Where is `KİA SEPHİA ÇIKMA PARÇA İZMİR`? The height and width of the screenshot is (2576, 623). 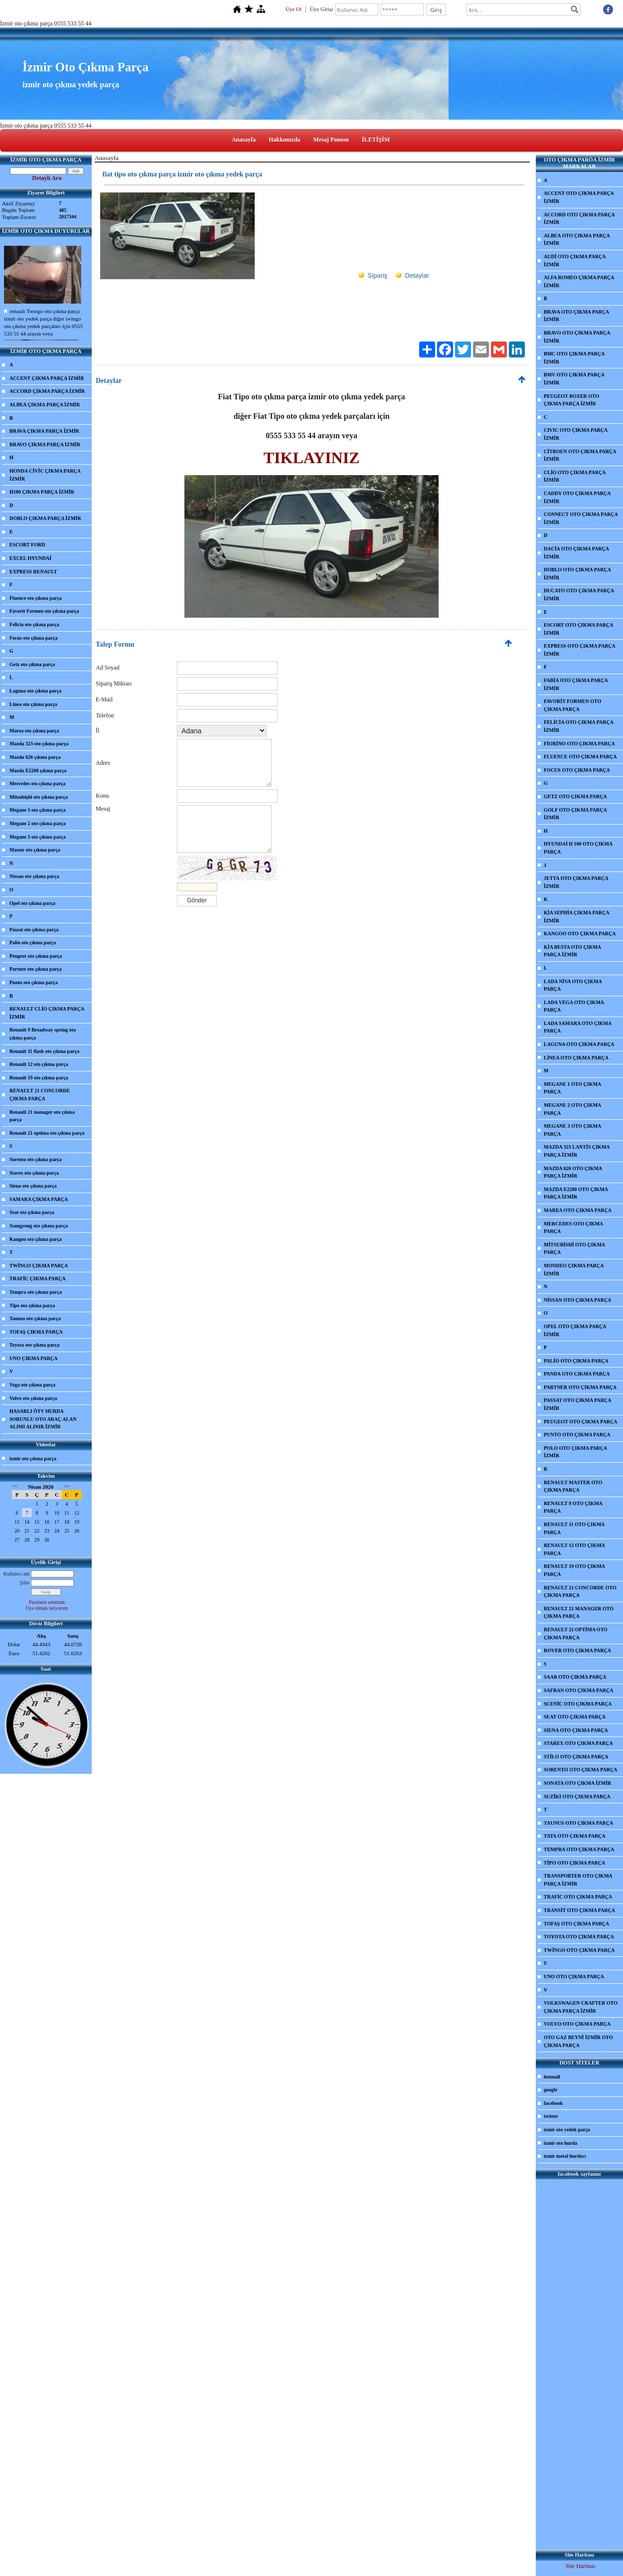 KİA SEPHİA ÇIKMA PARÇA İZMİR is located at coordinates (577, 916).